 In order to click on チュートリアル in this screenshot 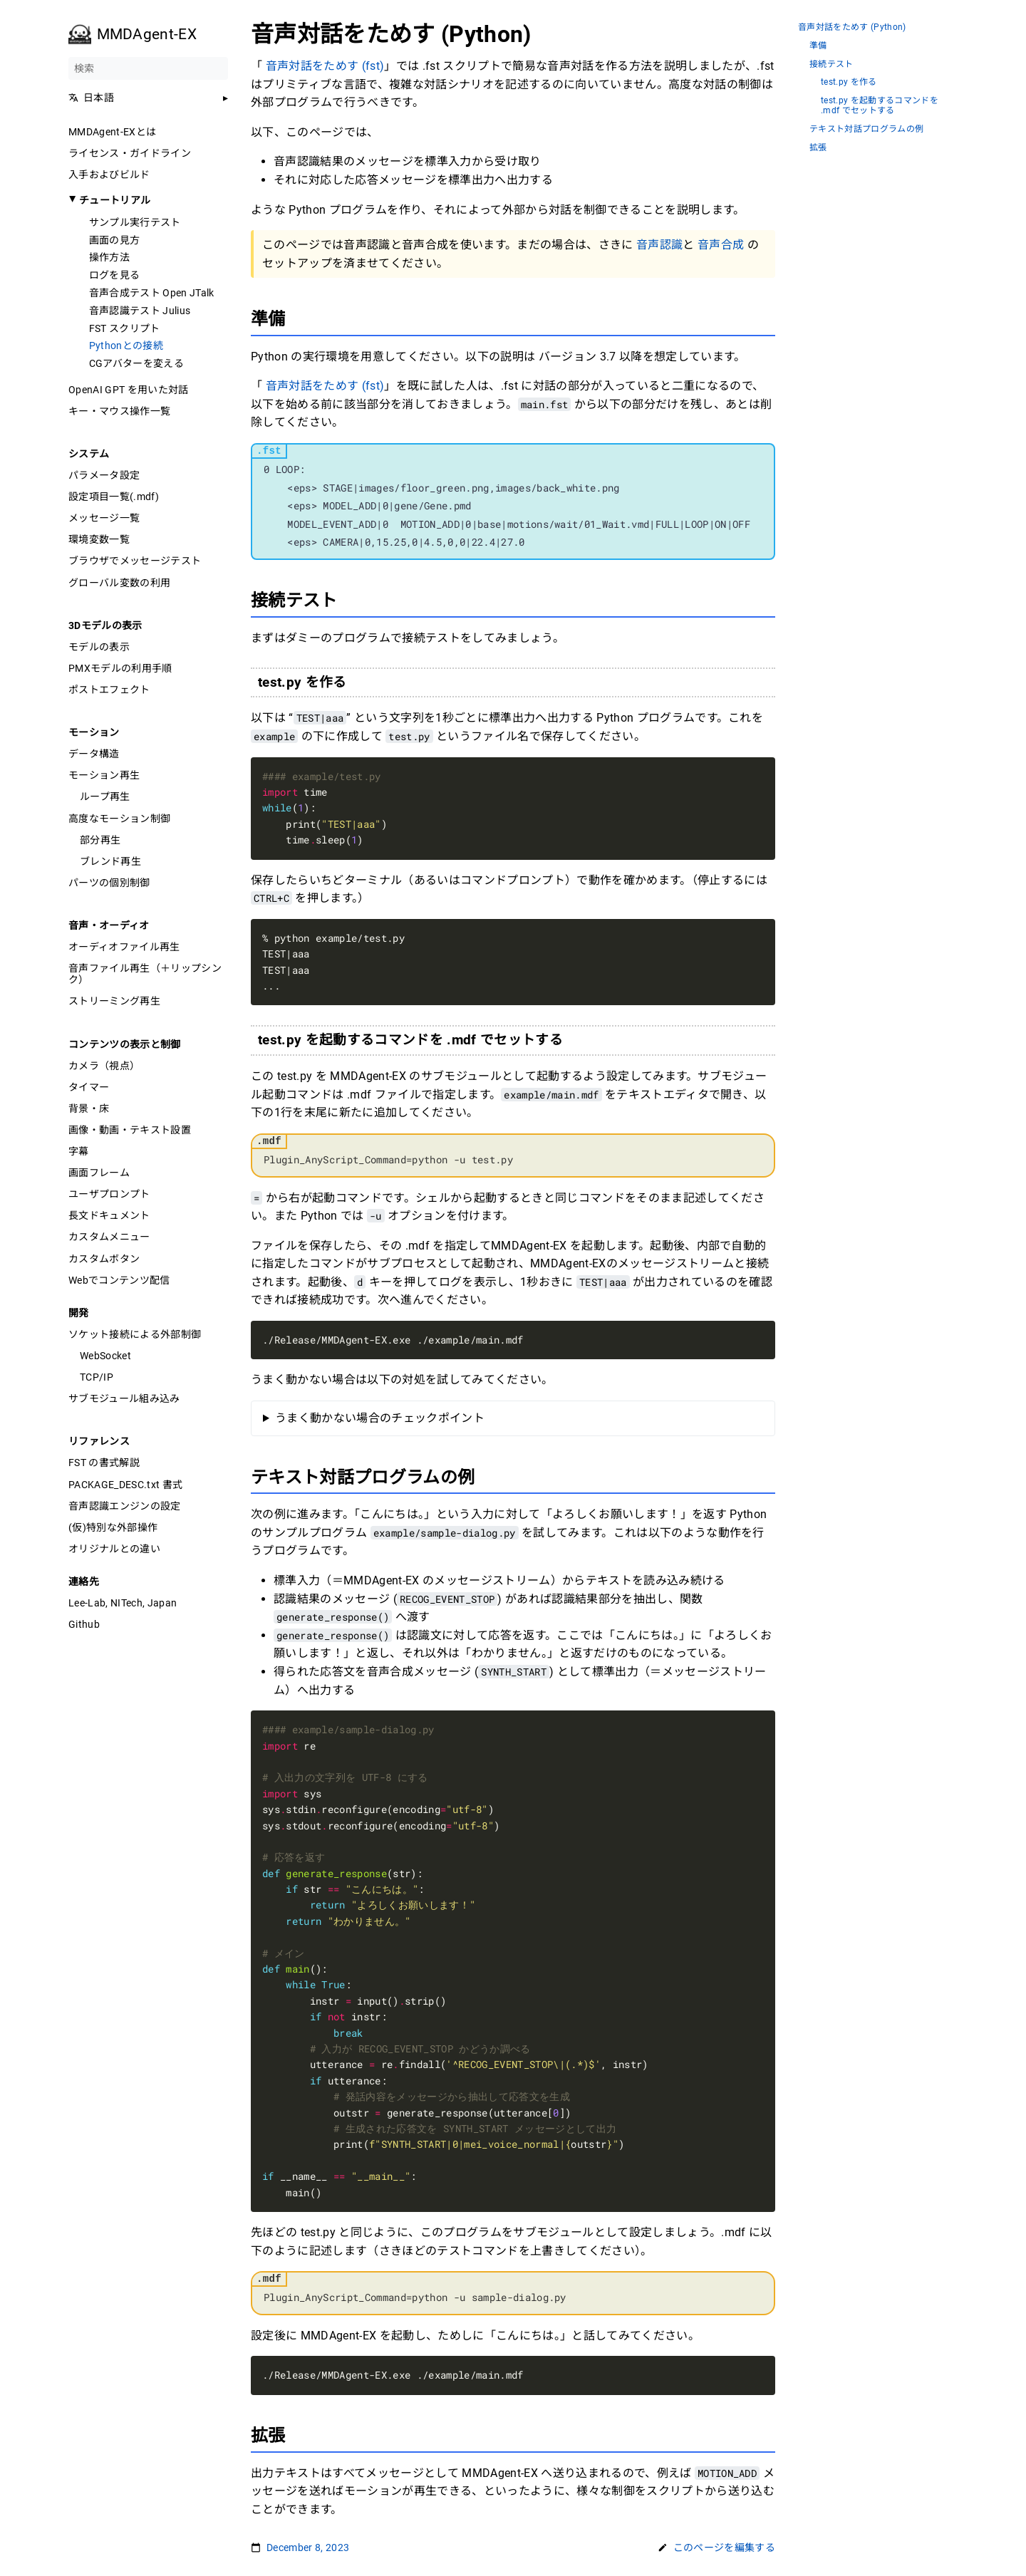, I will do `click(114, 200)`.